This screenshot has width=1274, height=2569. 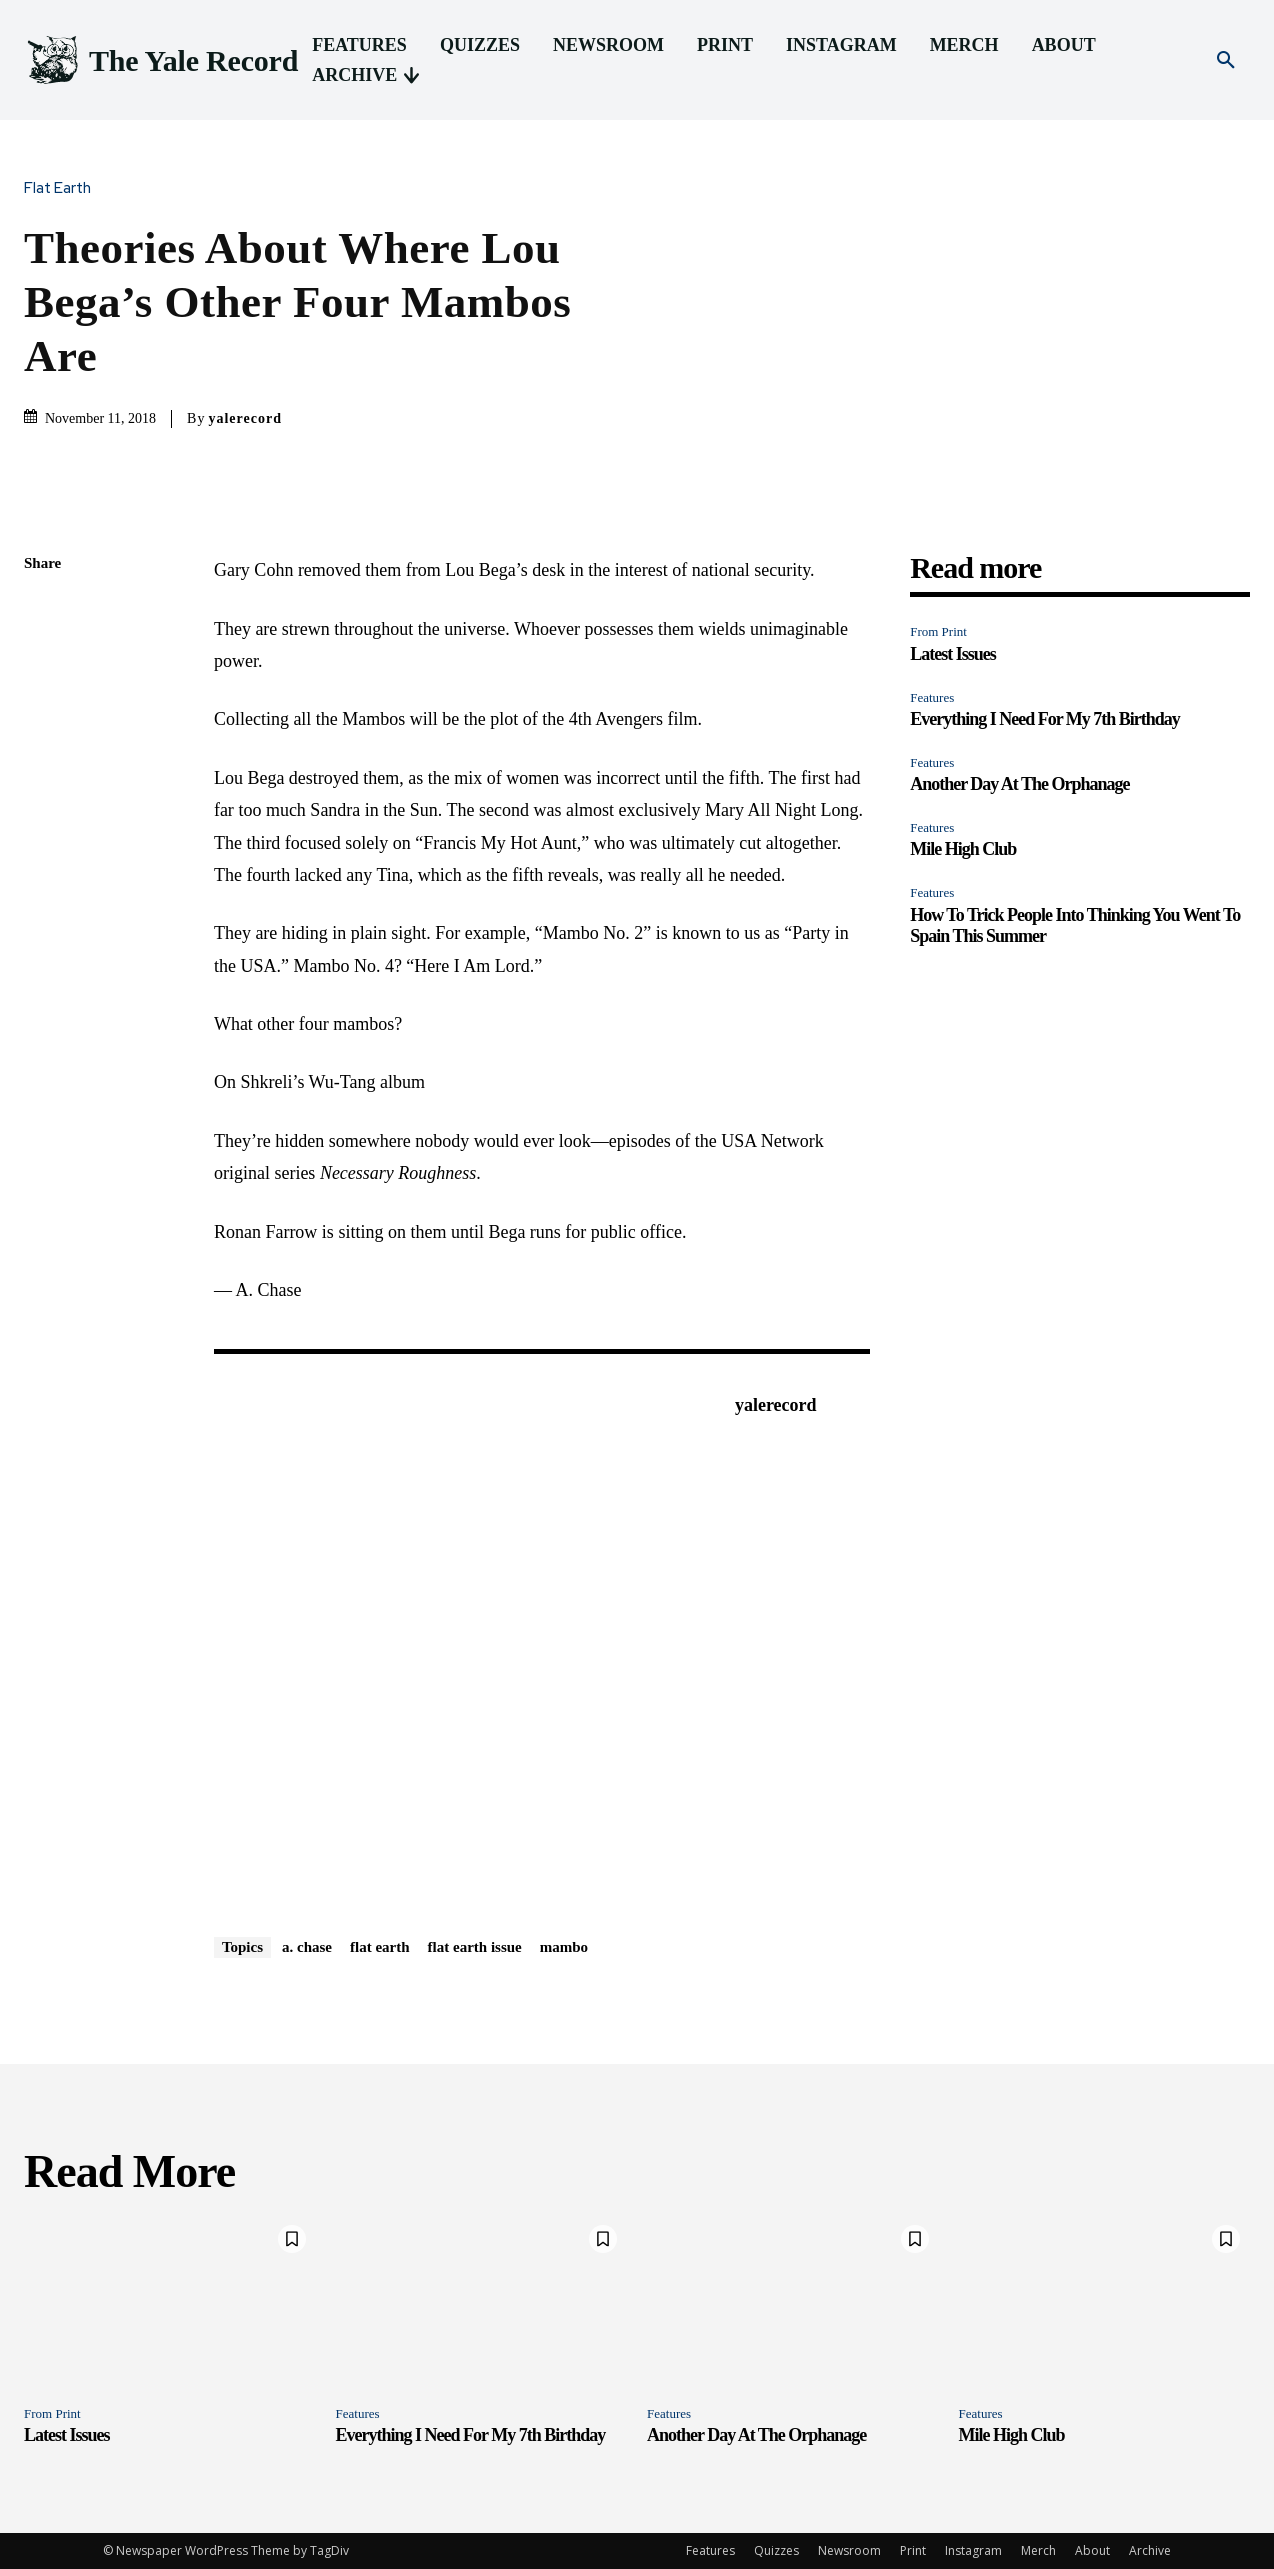 I want to click on [Logo], so click(x=161, y=60).